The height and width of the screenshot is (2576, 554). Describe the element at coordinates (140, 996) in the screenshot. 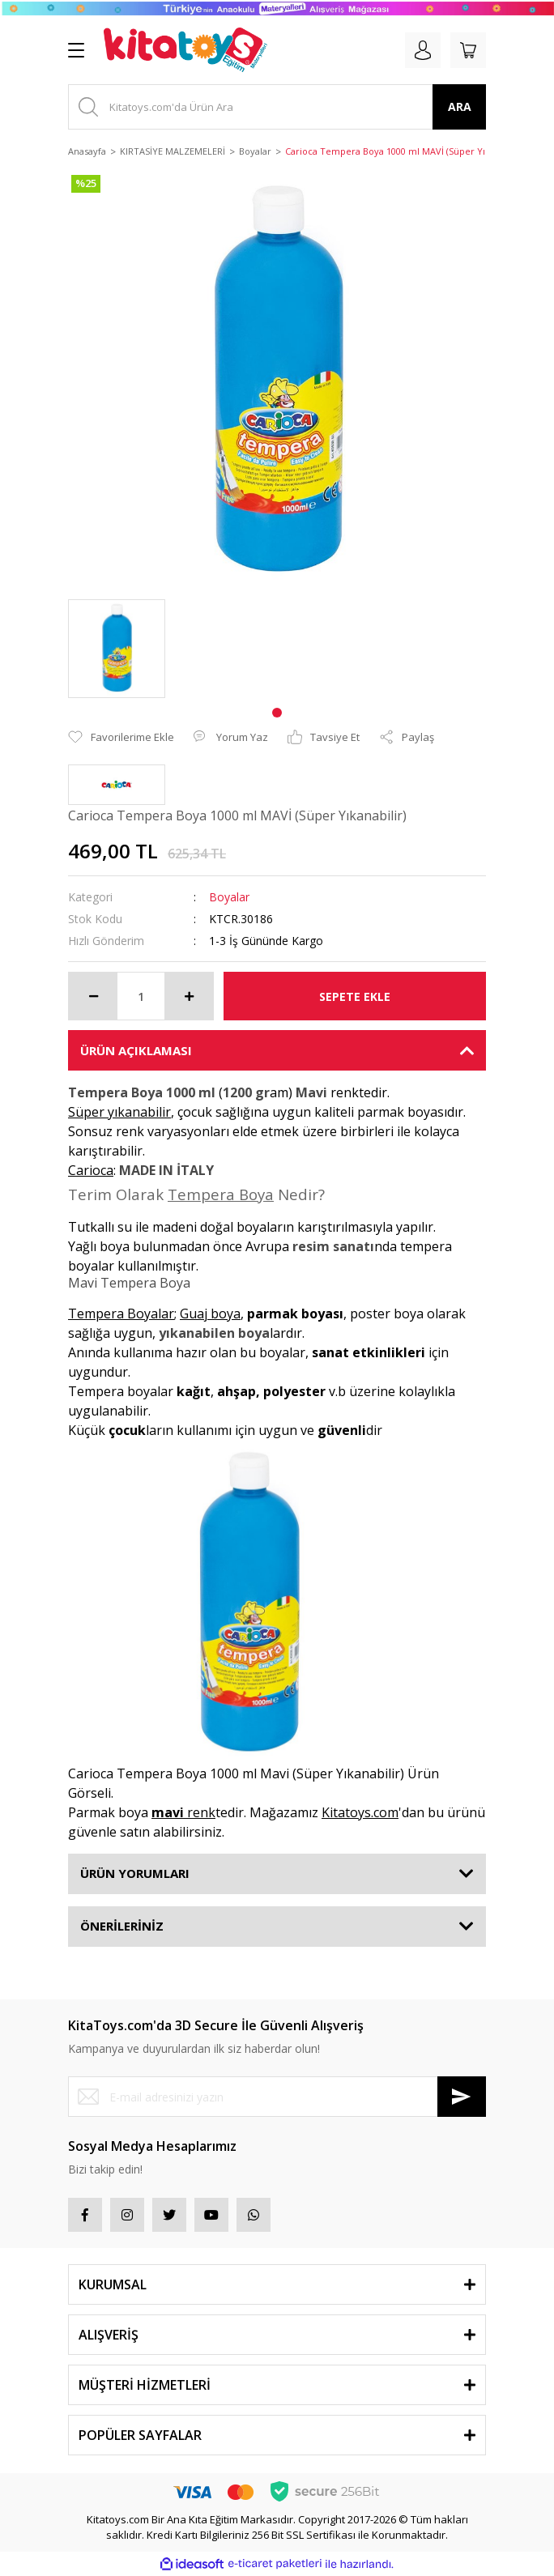

I see `[Quantity]` at that location.